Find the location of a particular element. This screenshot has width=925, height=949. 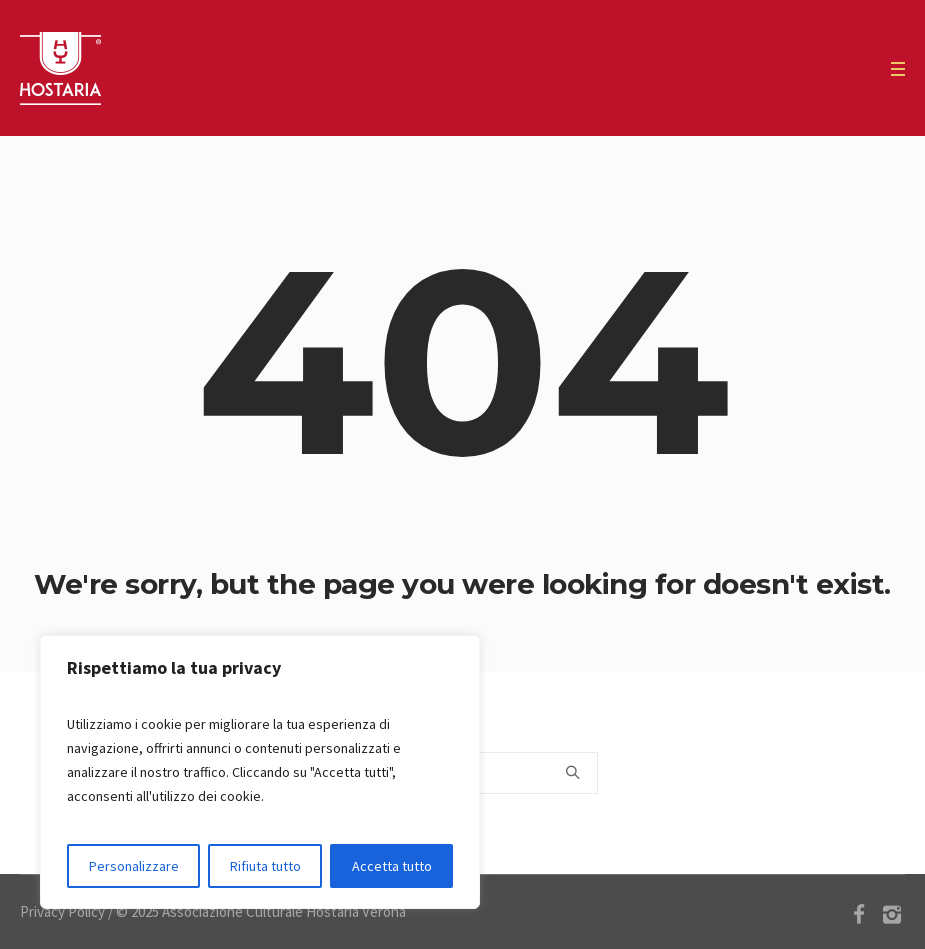

[region] is located at coordinates (260, 772).